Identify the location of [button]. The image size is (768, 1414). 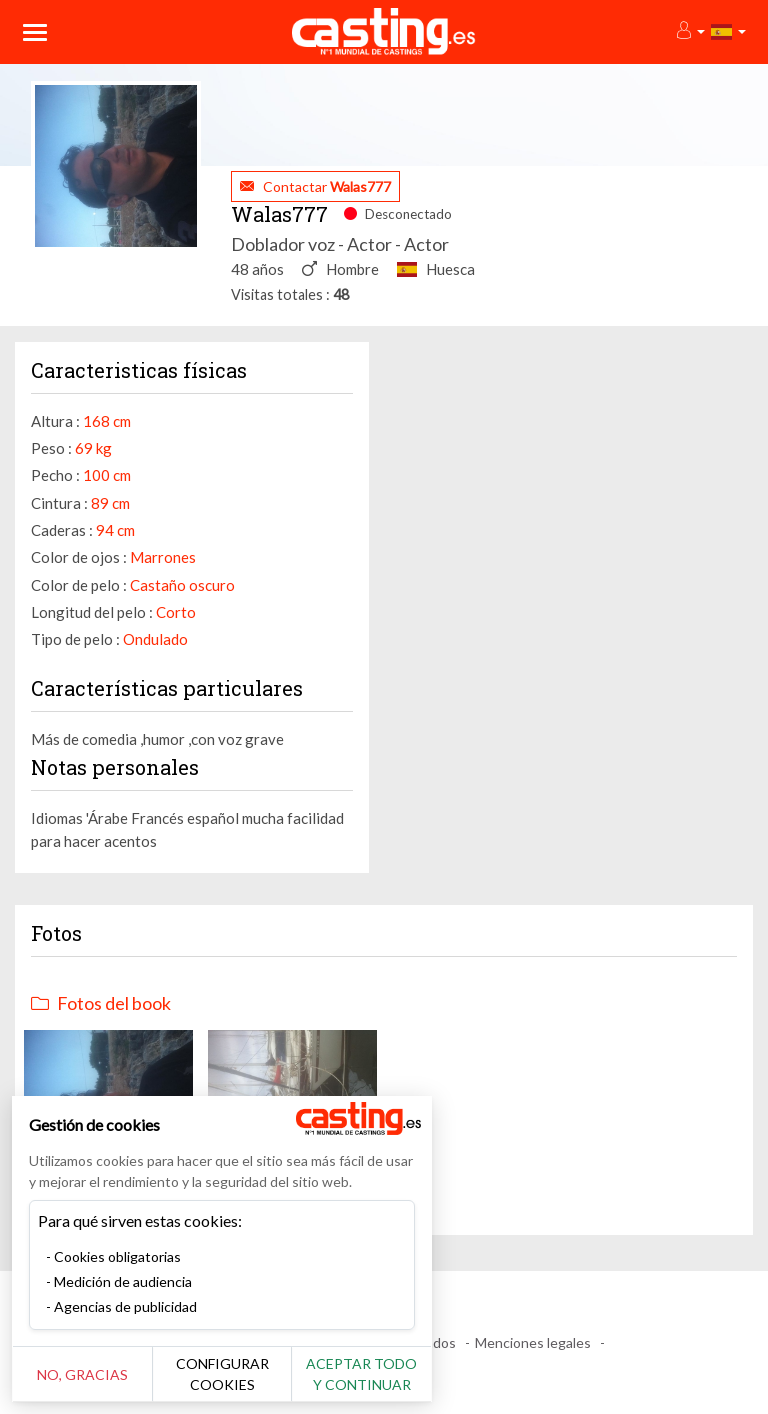
(689, 31).